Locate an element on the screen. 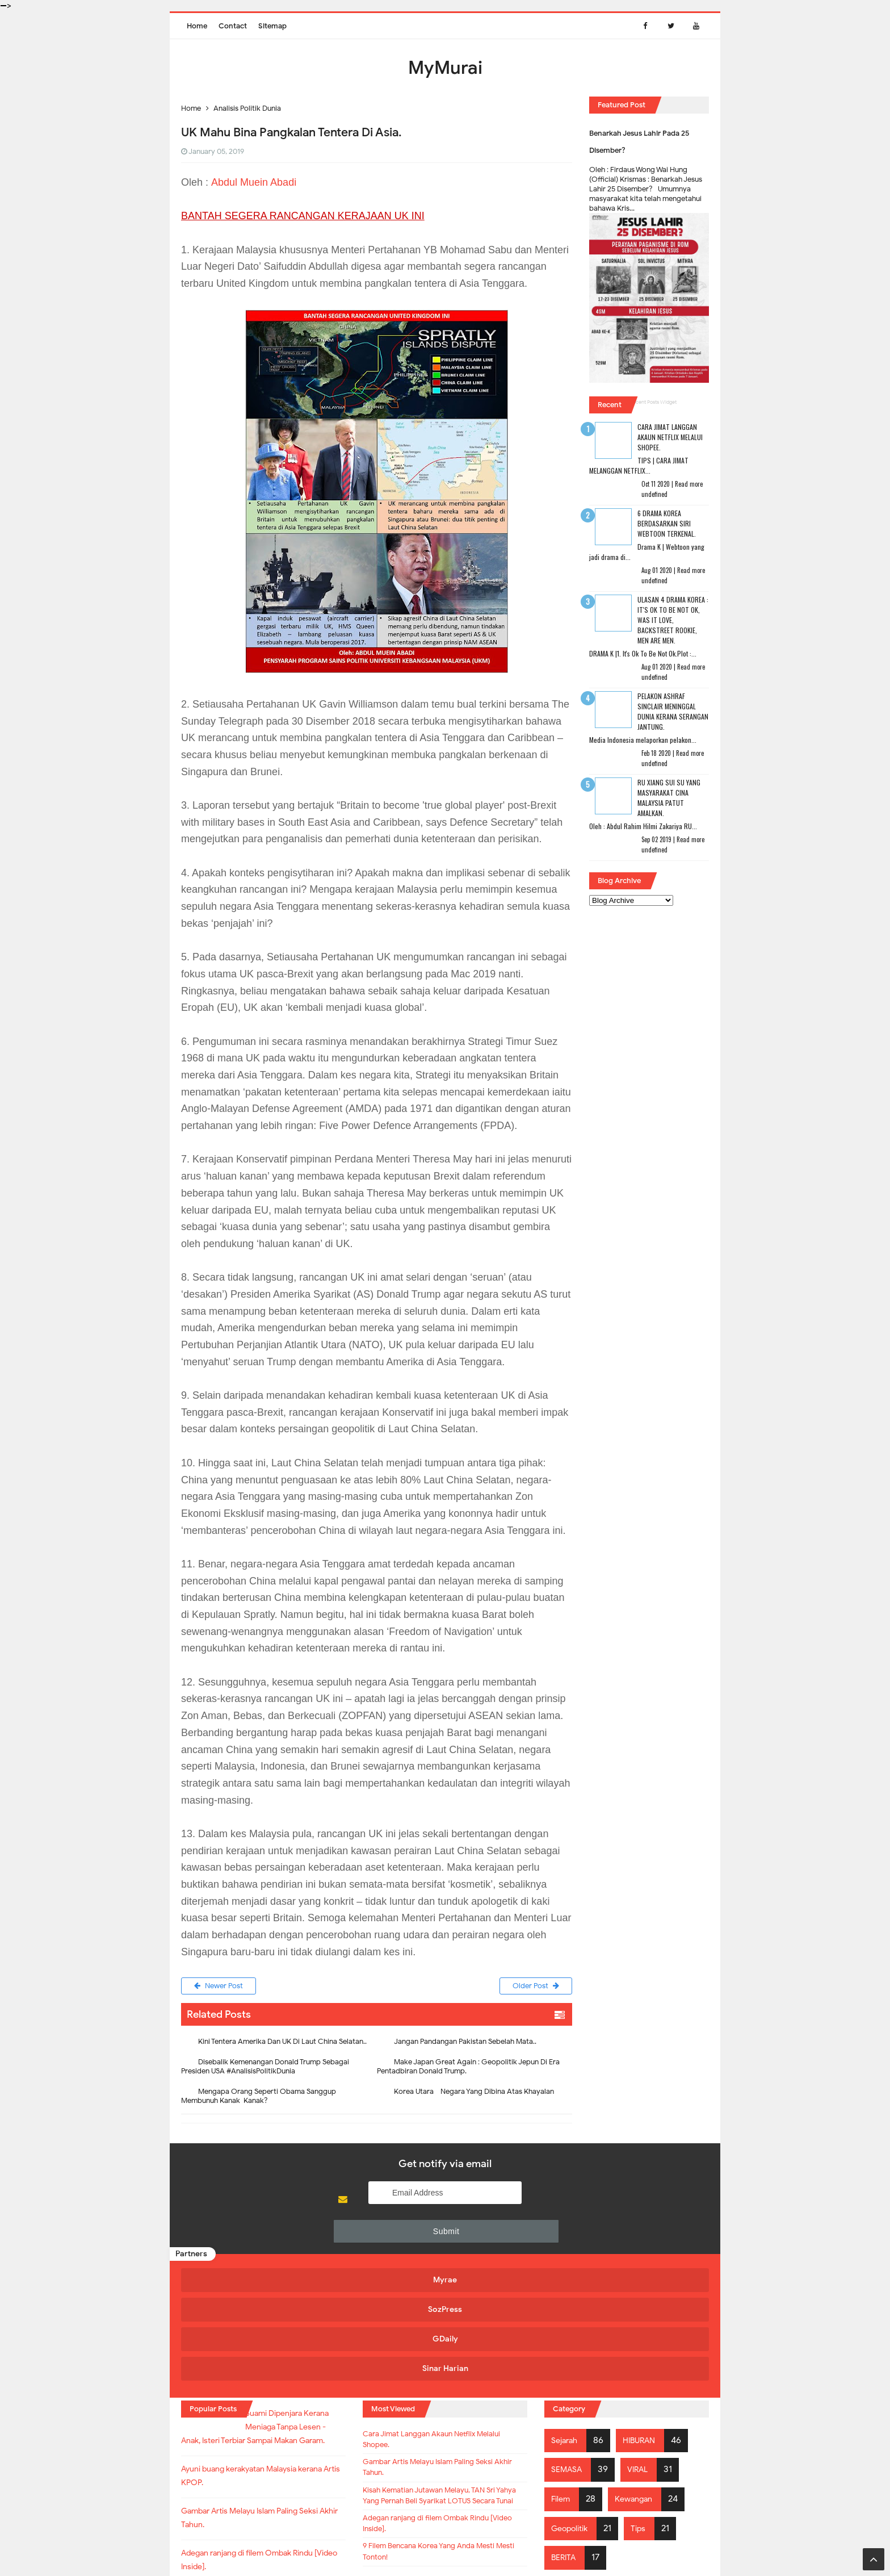 The height and width of the screenshot is (2576, 890). RU XIANG SUI SU Yang Masyarakat Cina Malaysia Patut Amalkan. is located at coordinates (668, 797).